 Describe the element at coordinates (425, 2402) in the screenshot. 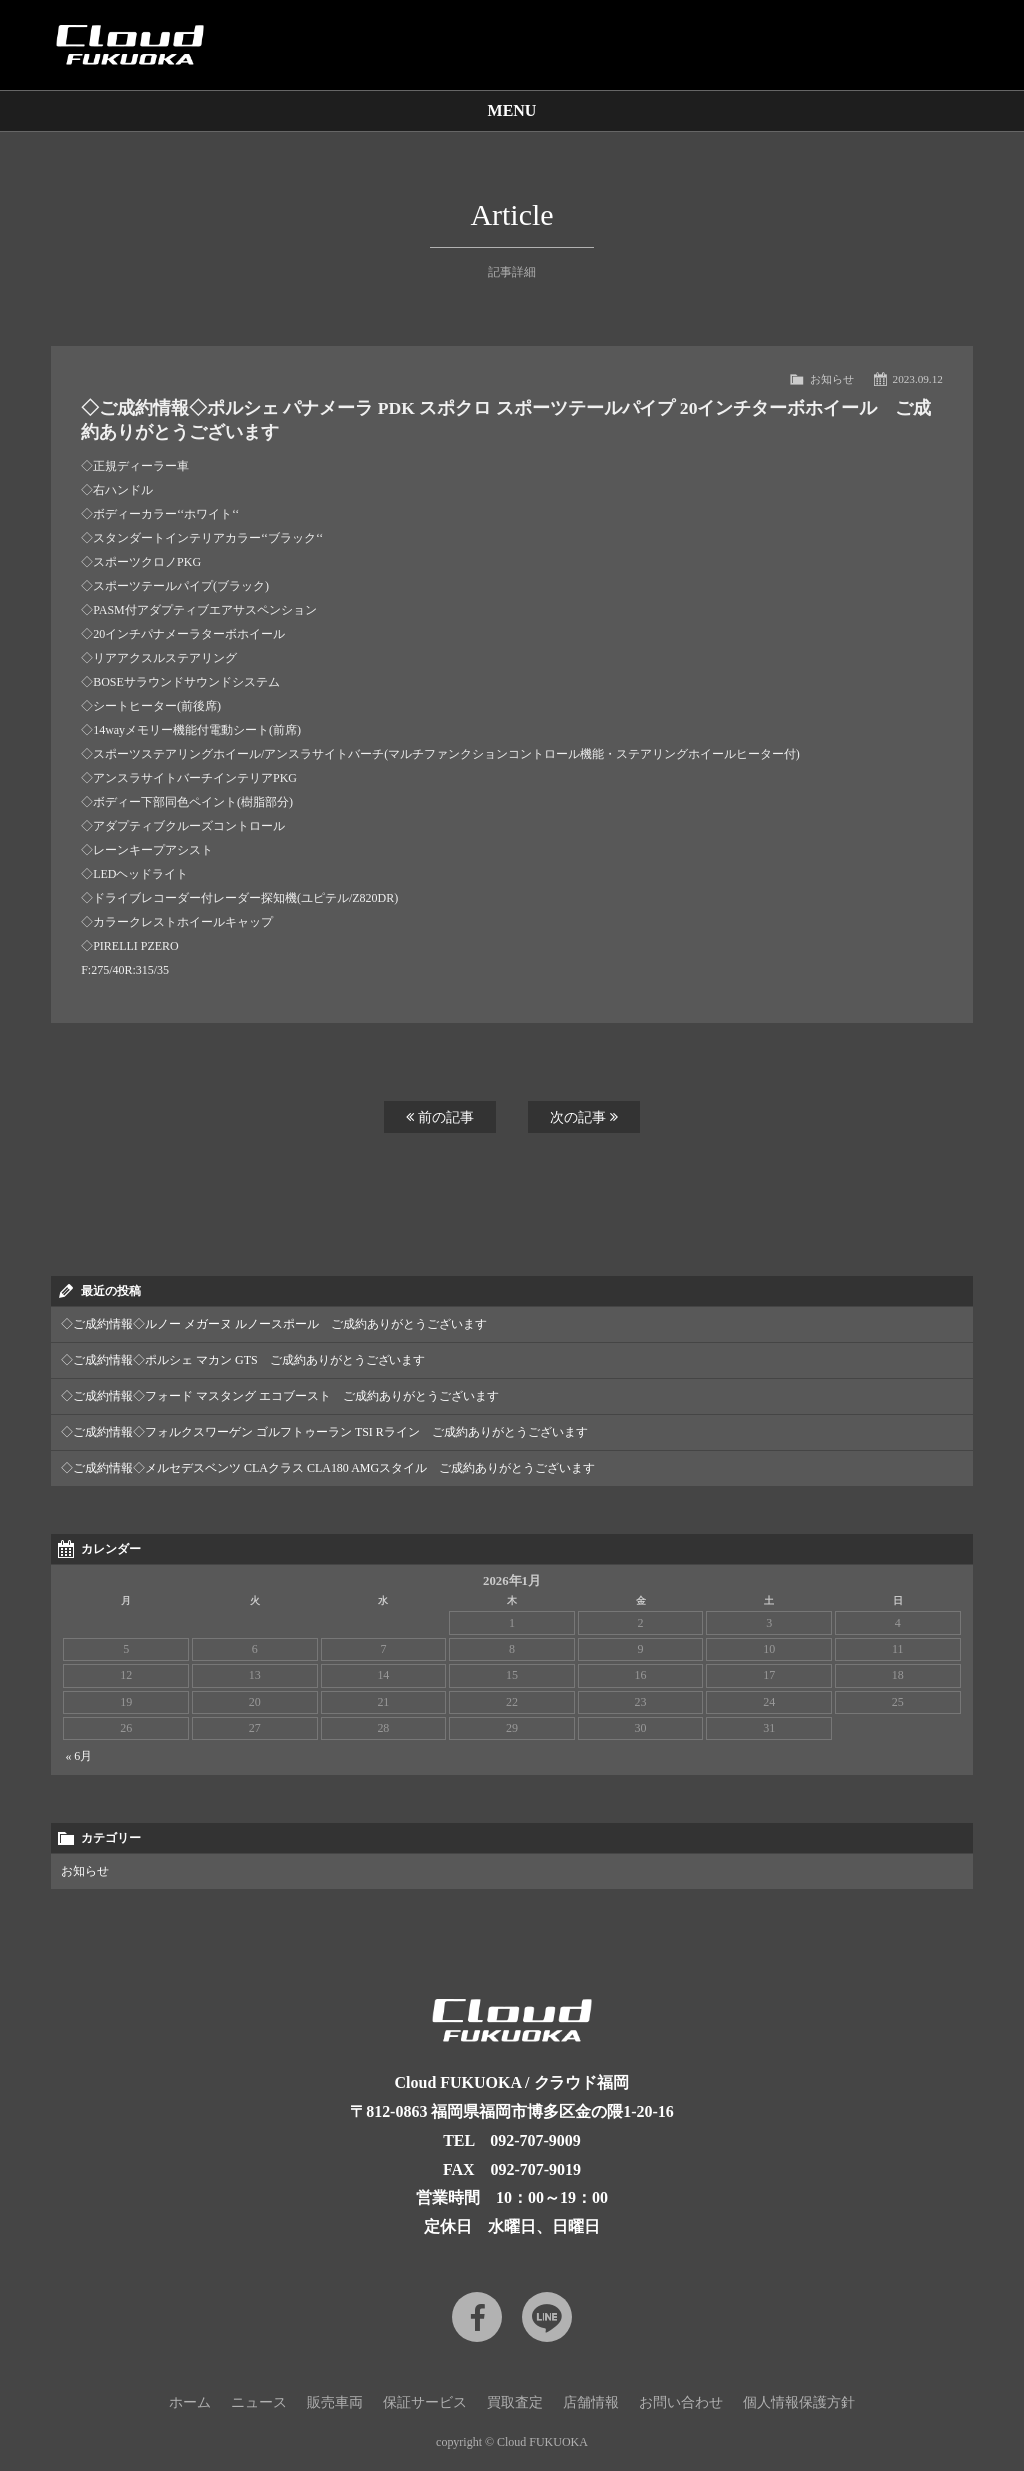

I see `保証サービス` at that location.